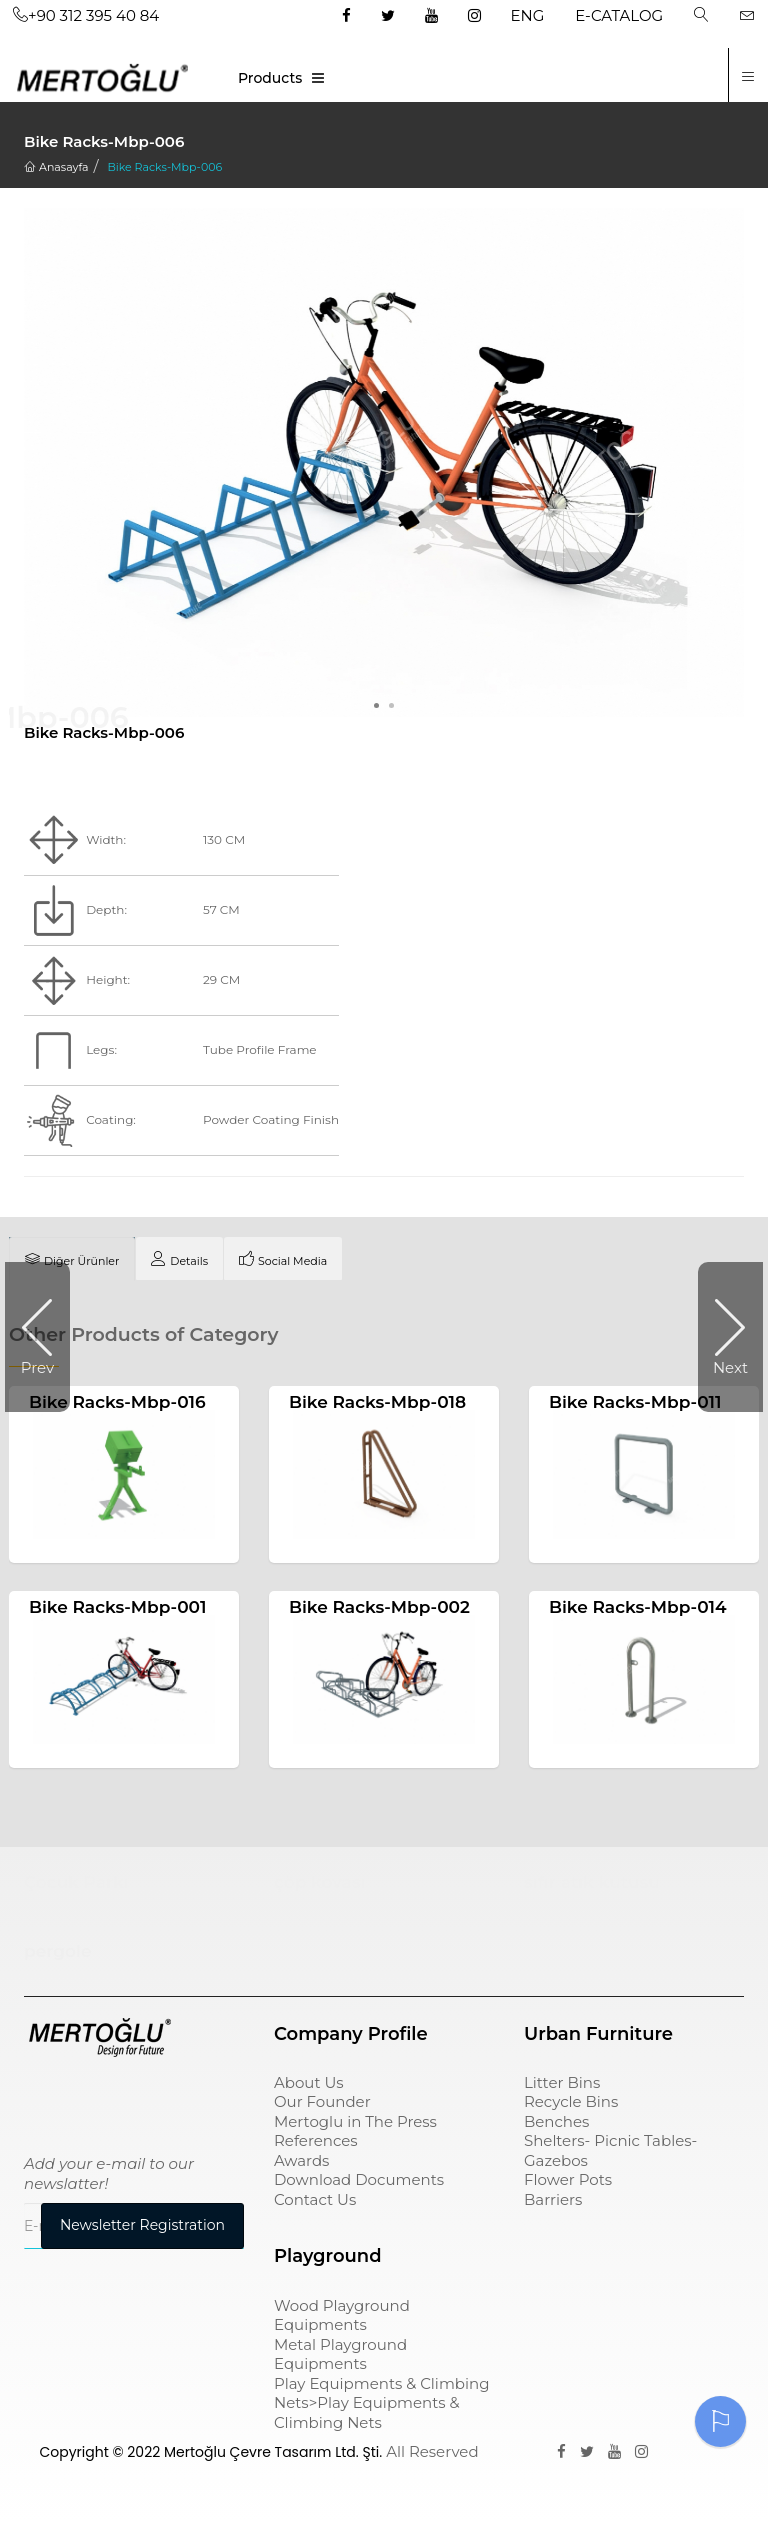  What do you see at coordinates (355, 2124) in the screenshot?
I see `Mertoglu in The Press` at bounding box center [355, 2124].